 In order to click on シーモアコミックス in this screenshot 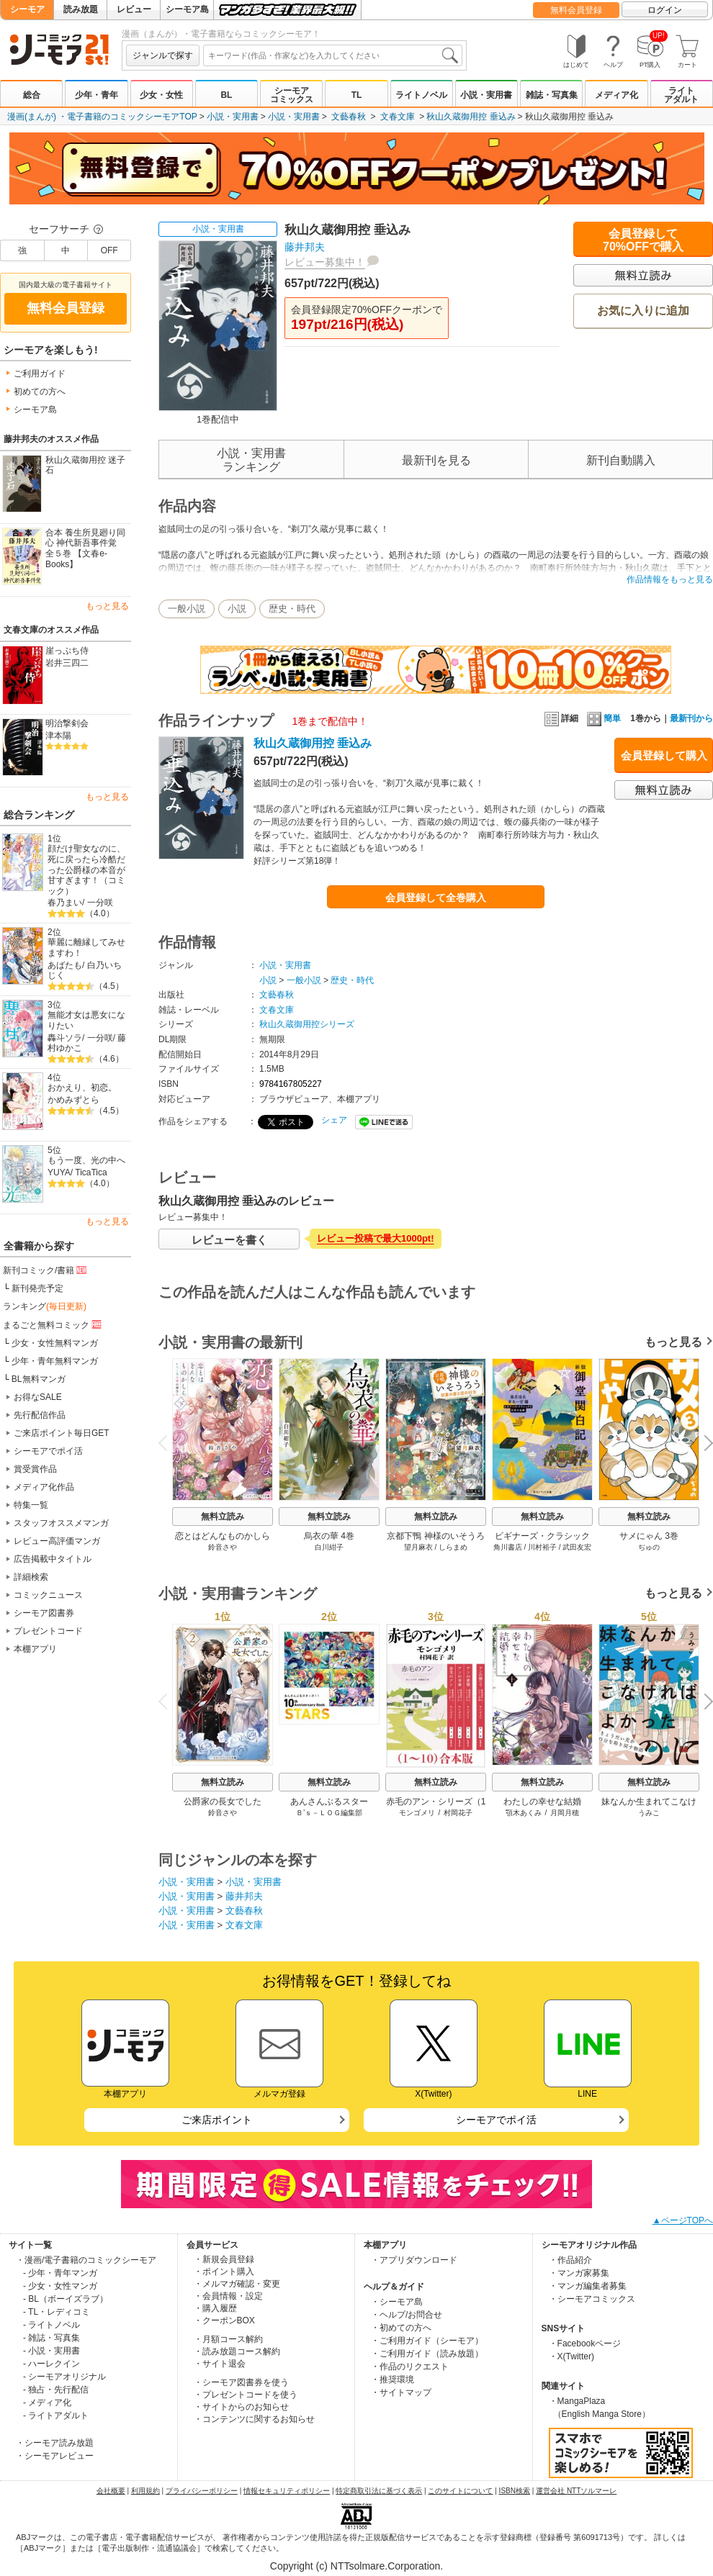, I will do `click(291, 95)`.